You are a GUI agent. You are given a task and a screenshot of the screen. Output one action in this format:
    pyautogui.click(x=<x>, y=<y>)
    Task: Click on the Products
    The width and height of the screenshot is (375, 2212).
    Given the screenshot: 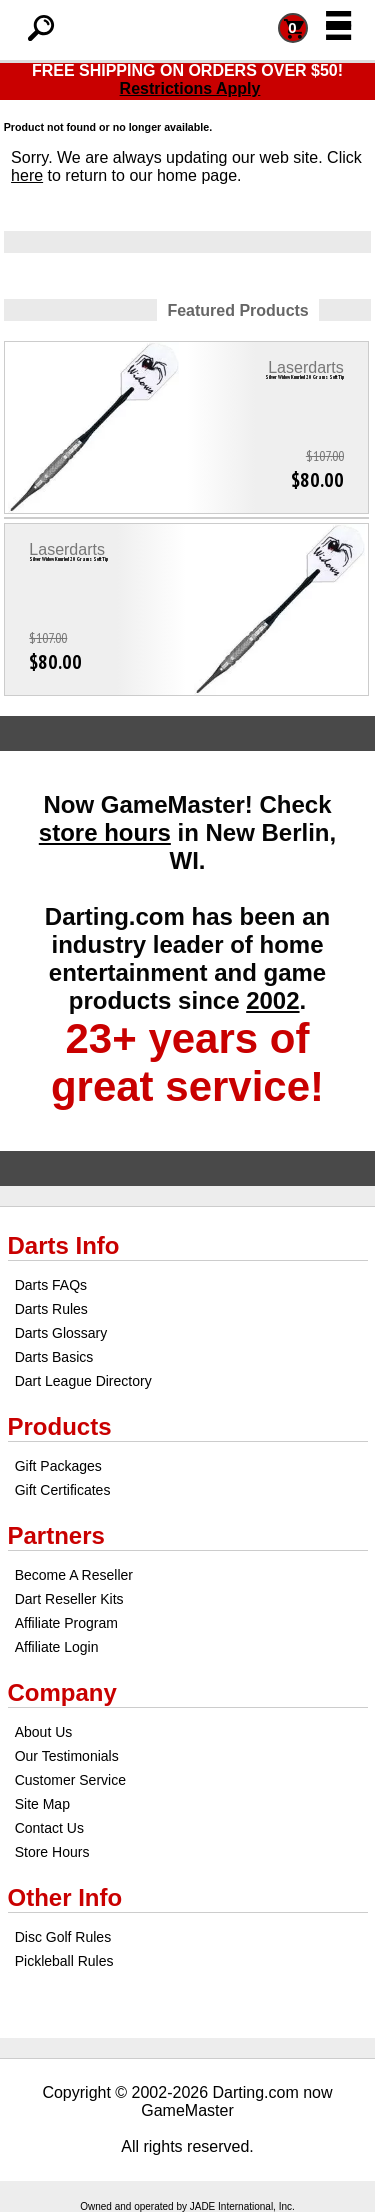 What is the action you would take?
    pyautogui.click(x=60, y=1426)
    